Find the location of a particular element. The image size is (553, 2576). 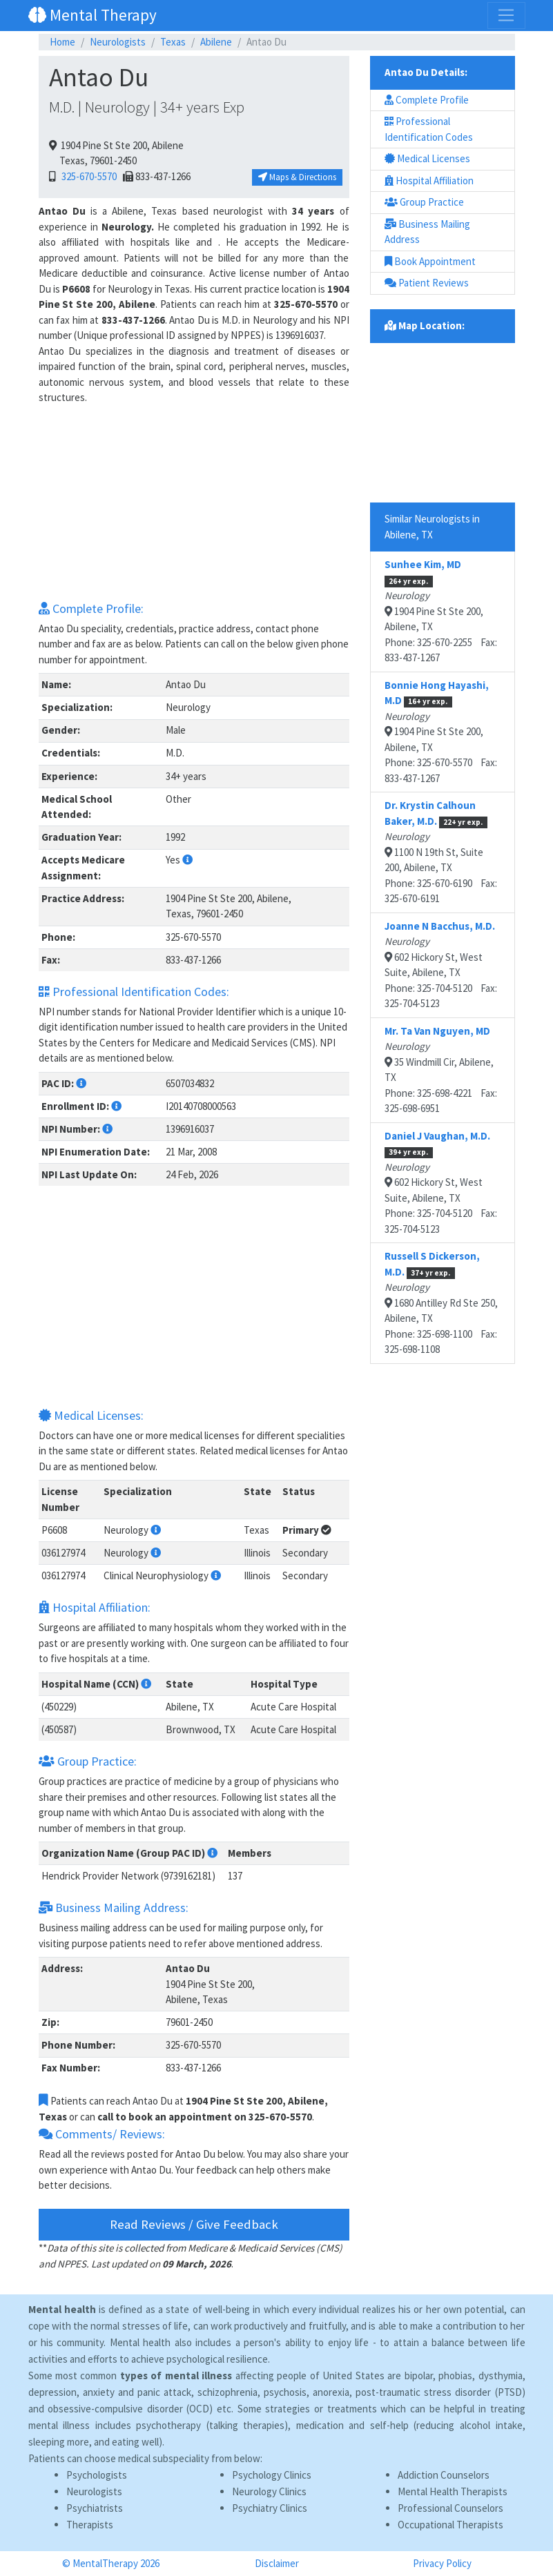

Neurologists is located at coordinates (118, 41).